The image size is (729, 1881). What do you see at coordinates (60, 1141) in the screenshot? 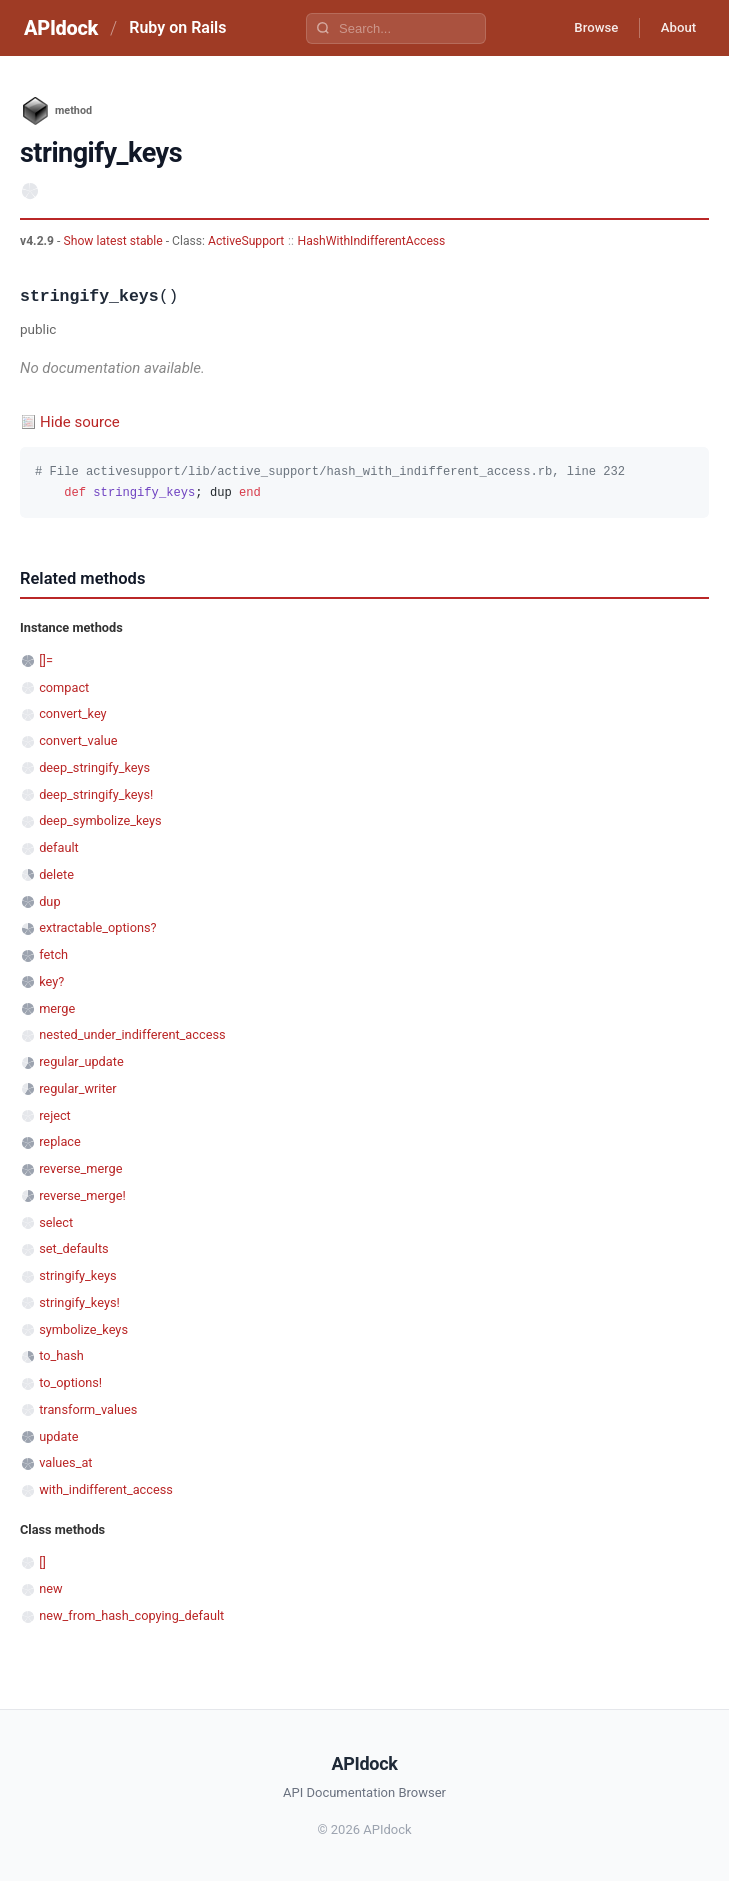
I see `replace` at bounding box center [60, 1141].